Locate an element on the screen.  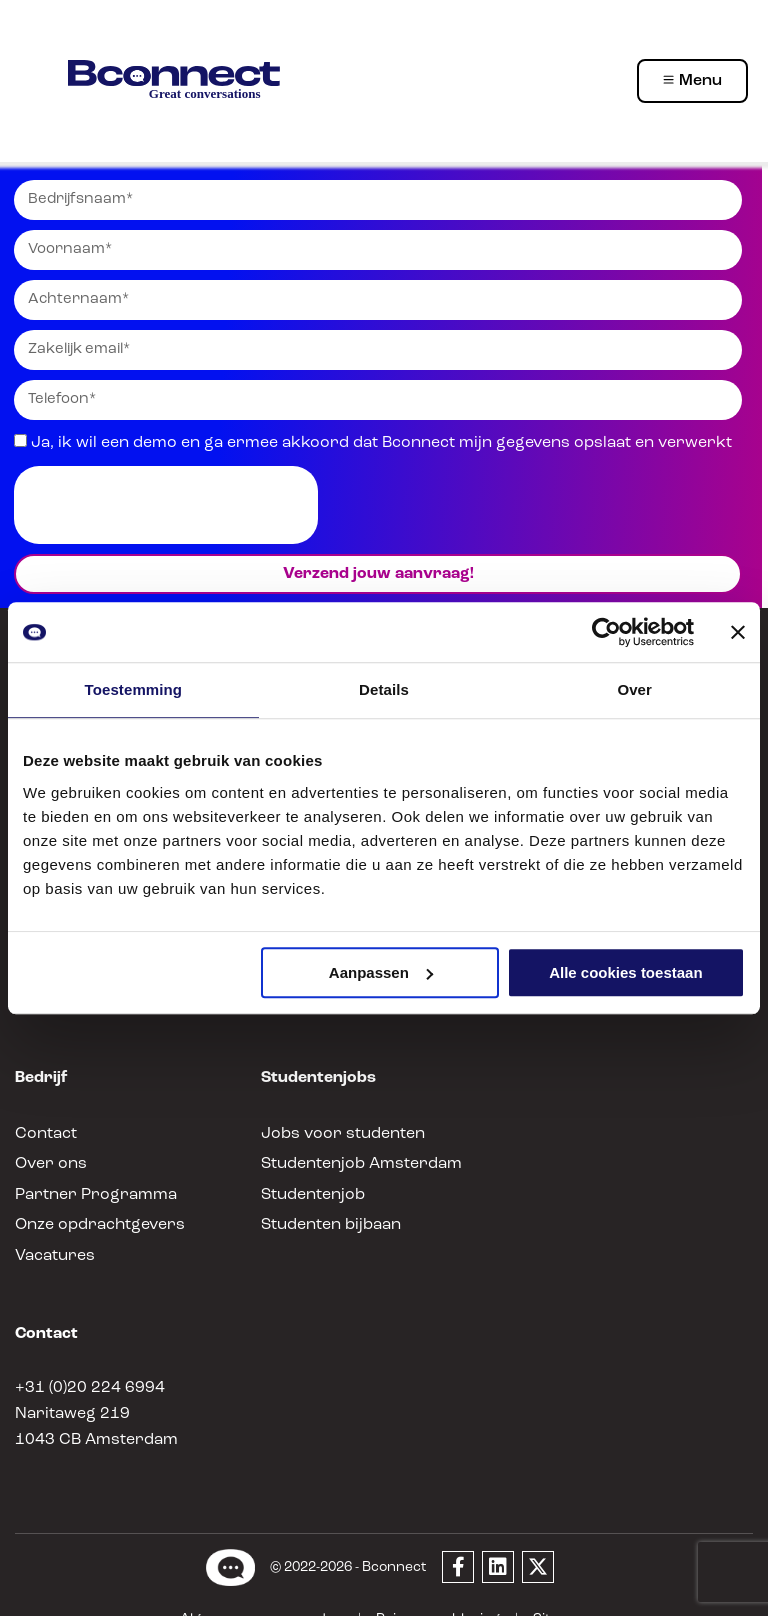
Partner Programma is located at coordinates (85, 1163).